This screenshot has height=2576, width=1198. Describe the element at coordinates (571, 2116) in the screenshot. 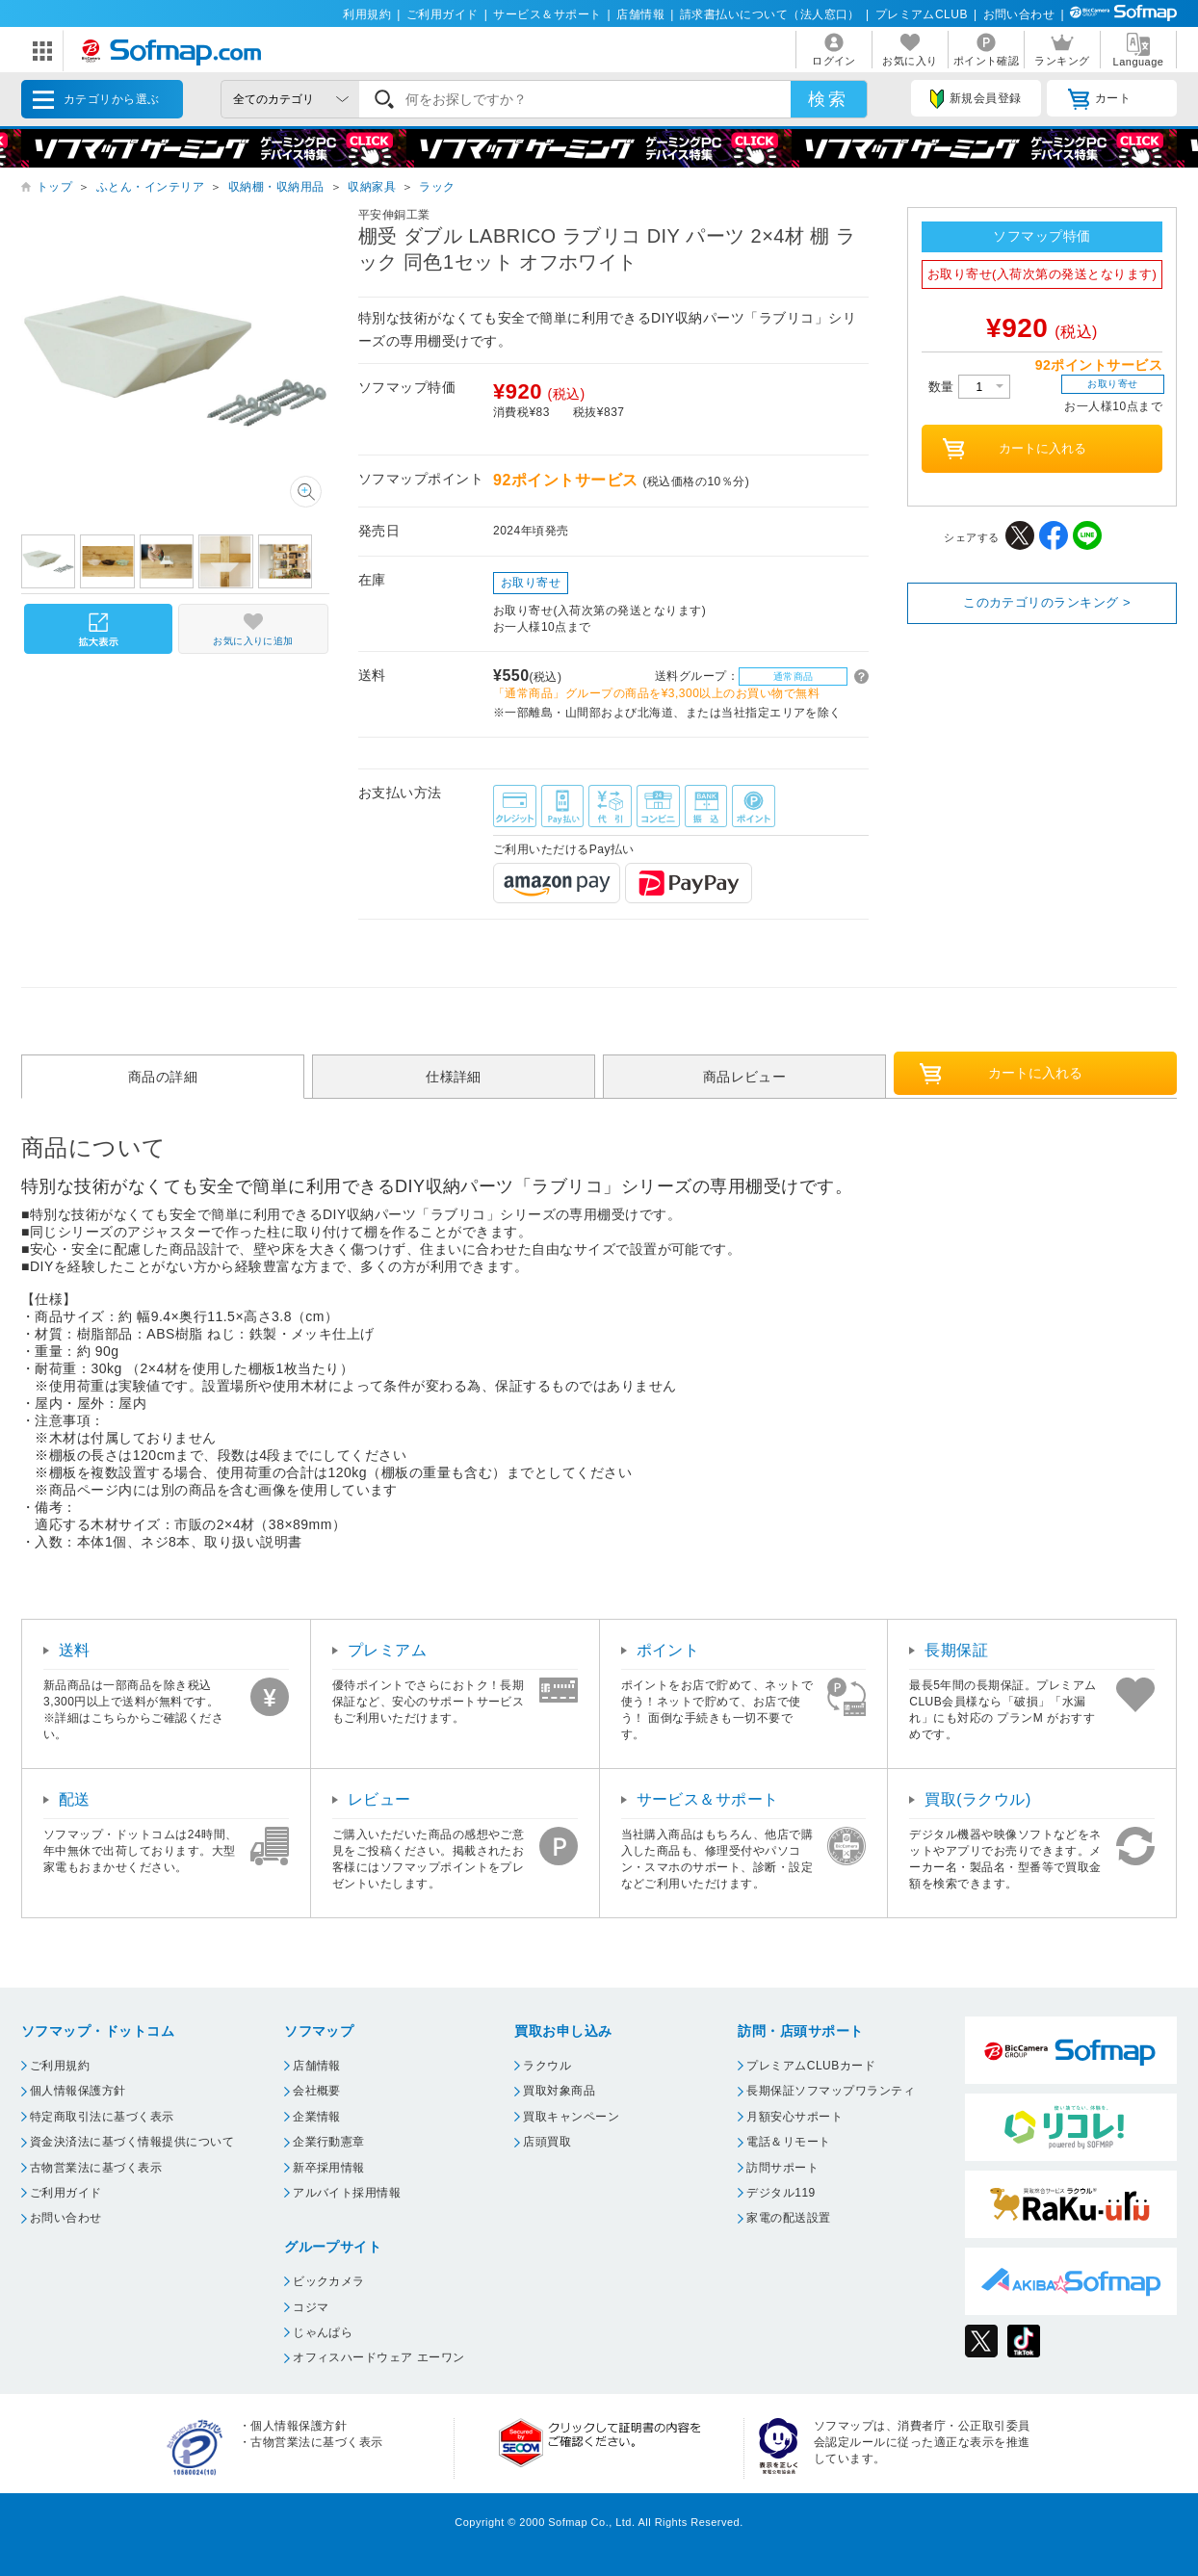

I see `買取キャンペーン` at that location.